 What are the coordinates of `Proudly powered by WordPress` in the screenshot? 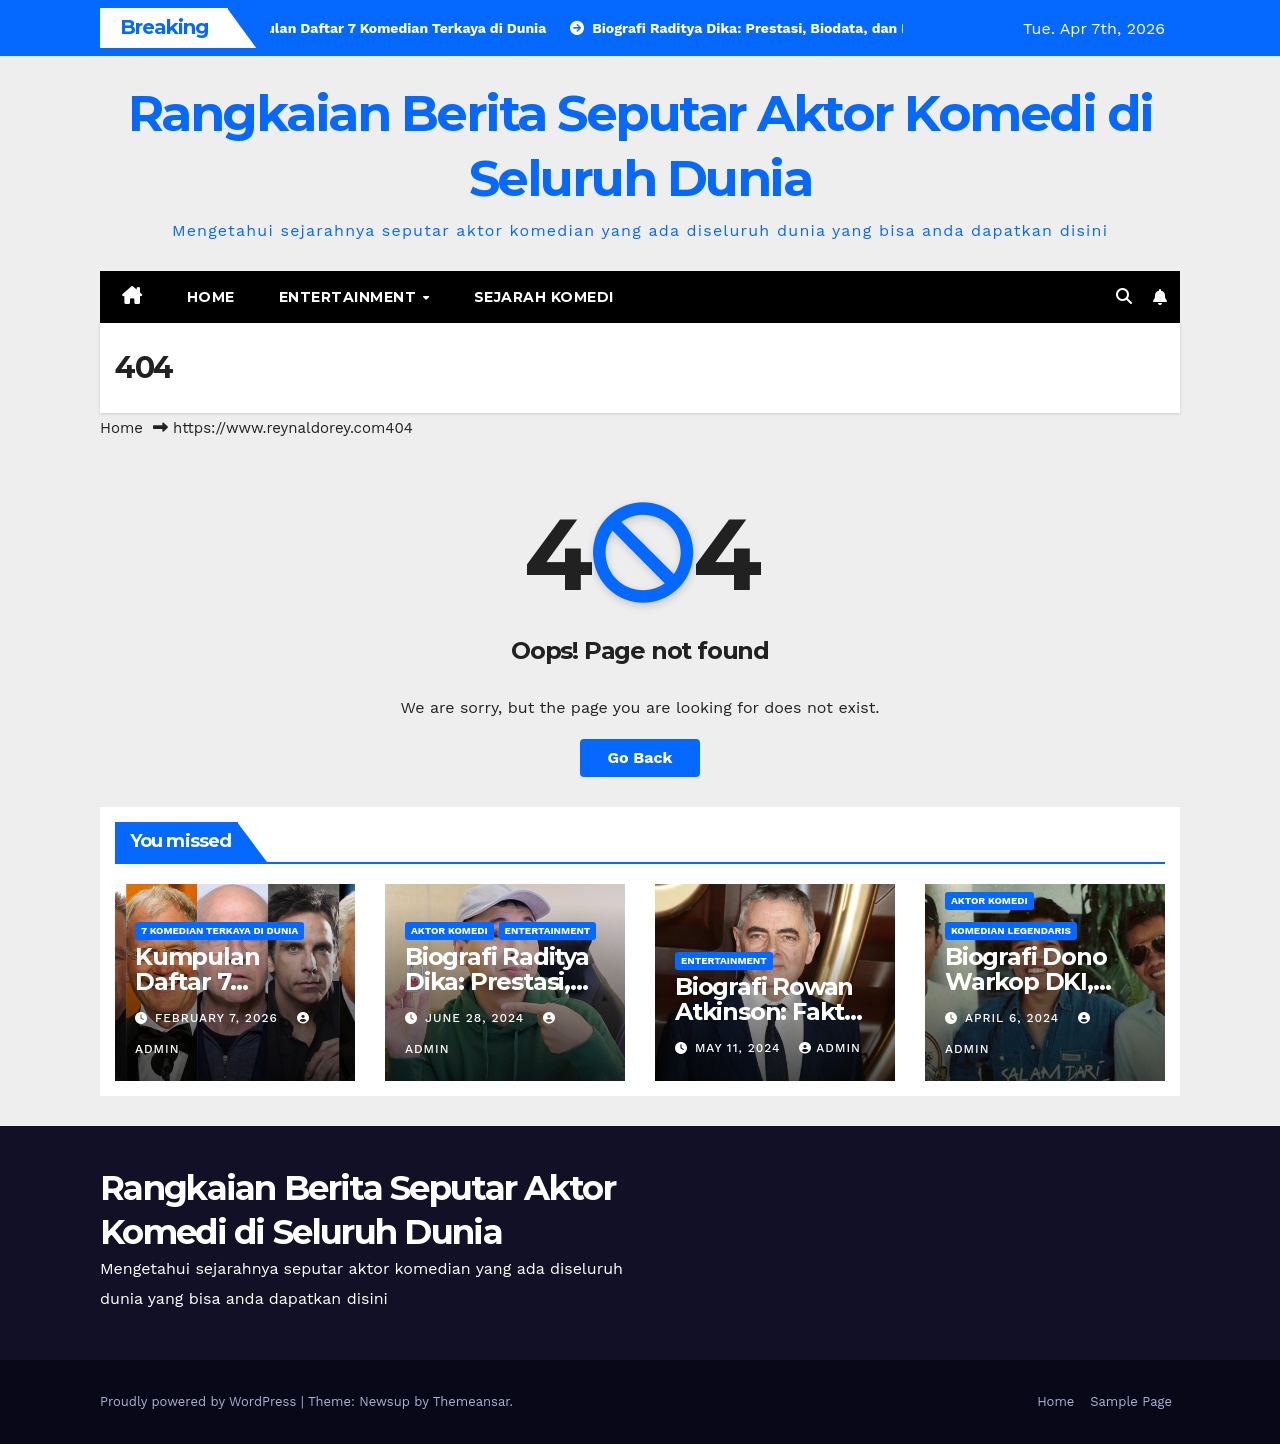 It's located at (200, 1401).